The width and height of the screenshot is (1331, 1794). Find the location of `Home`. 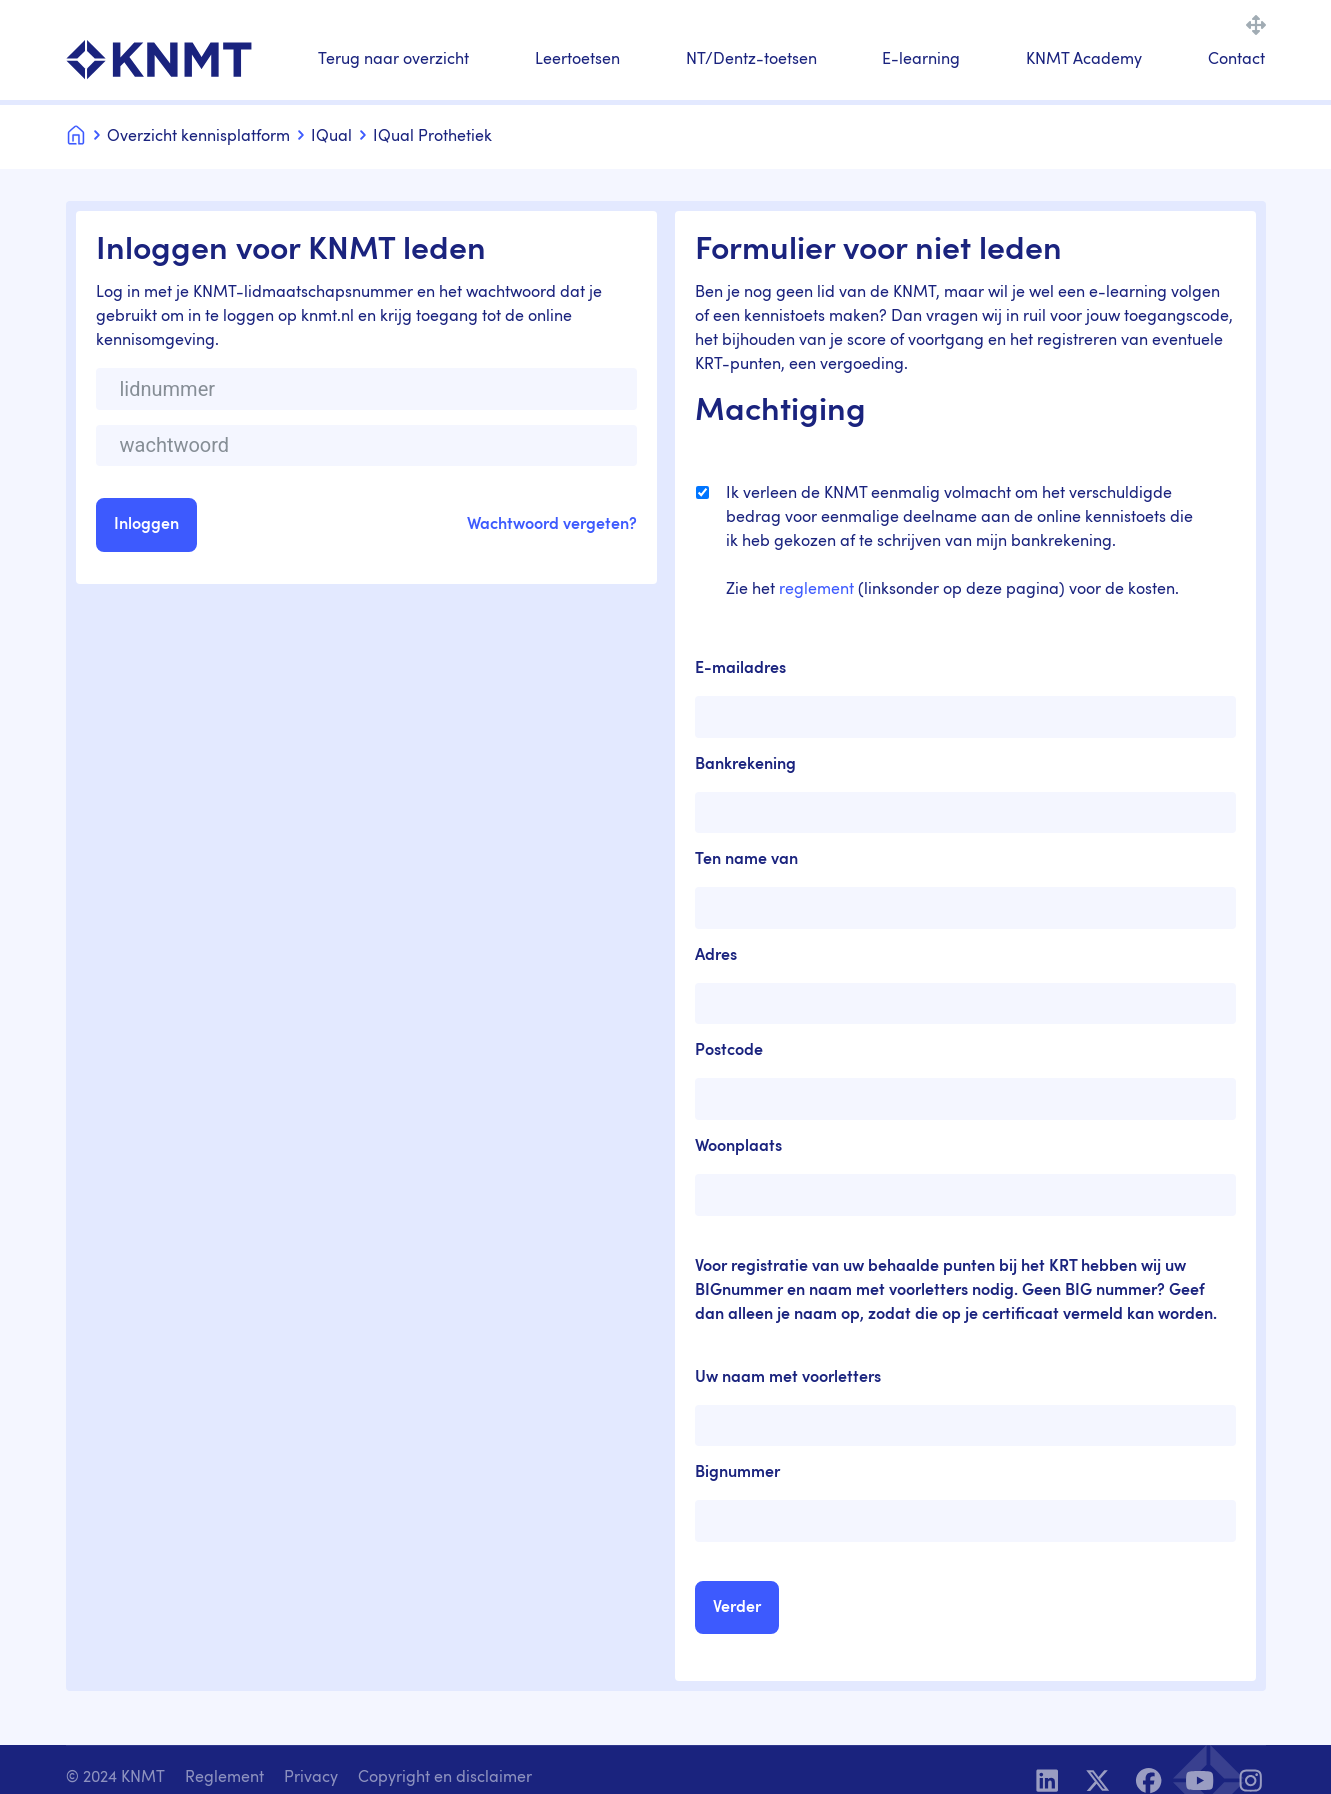

Home is located at coordinates (76, 133).